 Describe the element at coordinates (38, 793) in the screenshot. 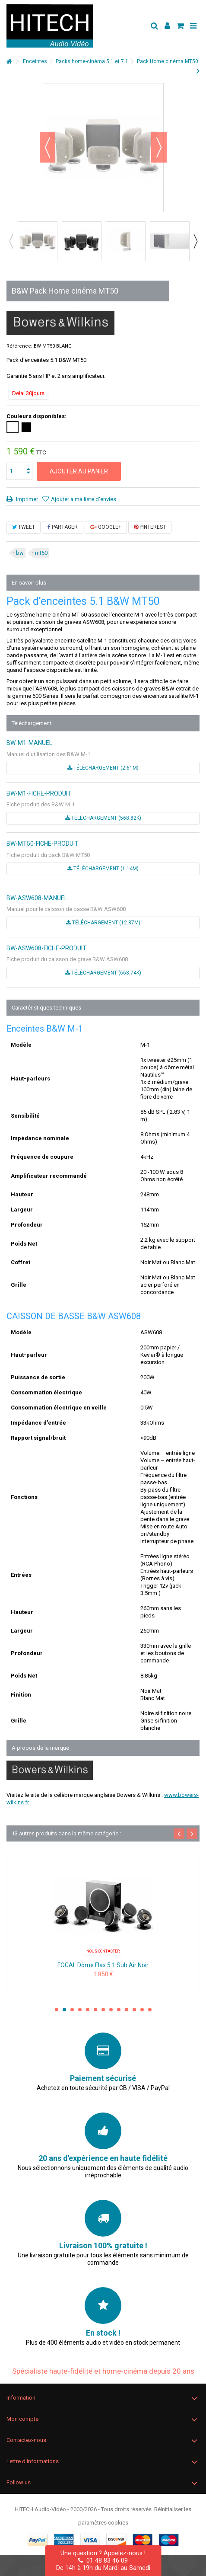

I see `BW-M1-FICHE-PRODUIT` at that location.